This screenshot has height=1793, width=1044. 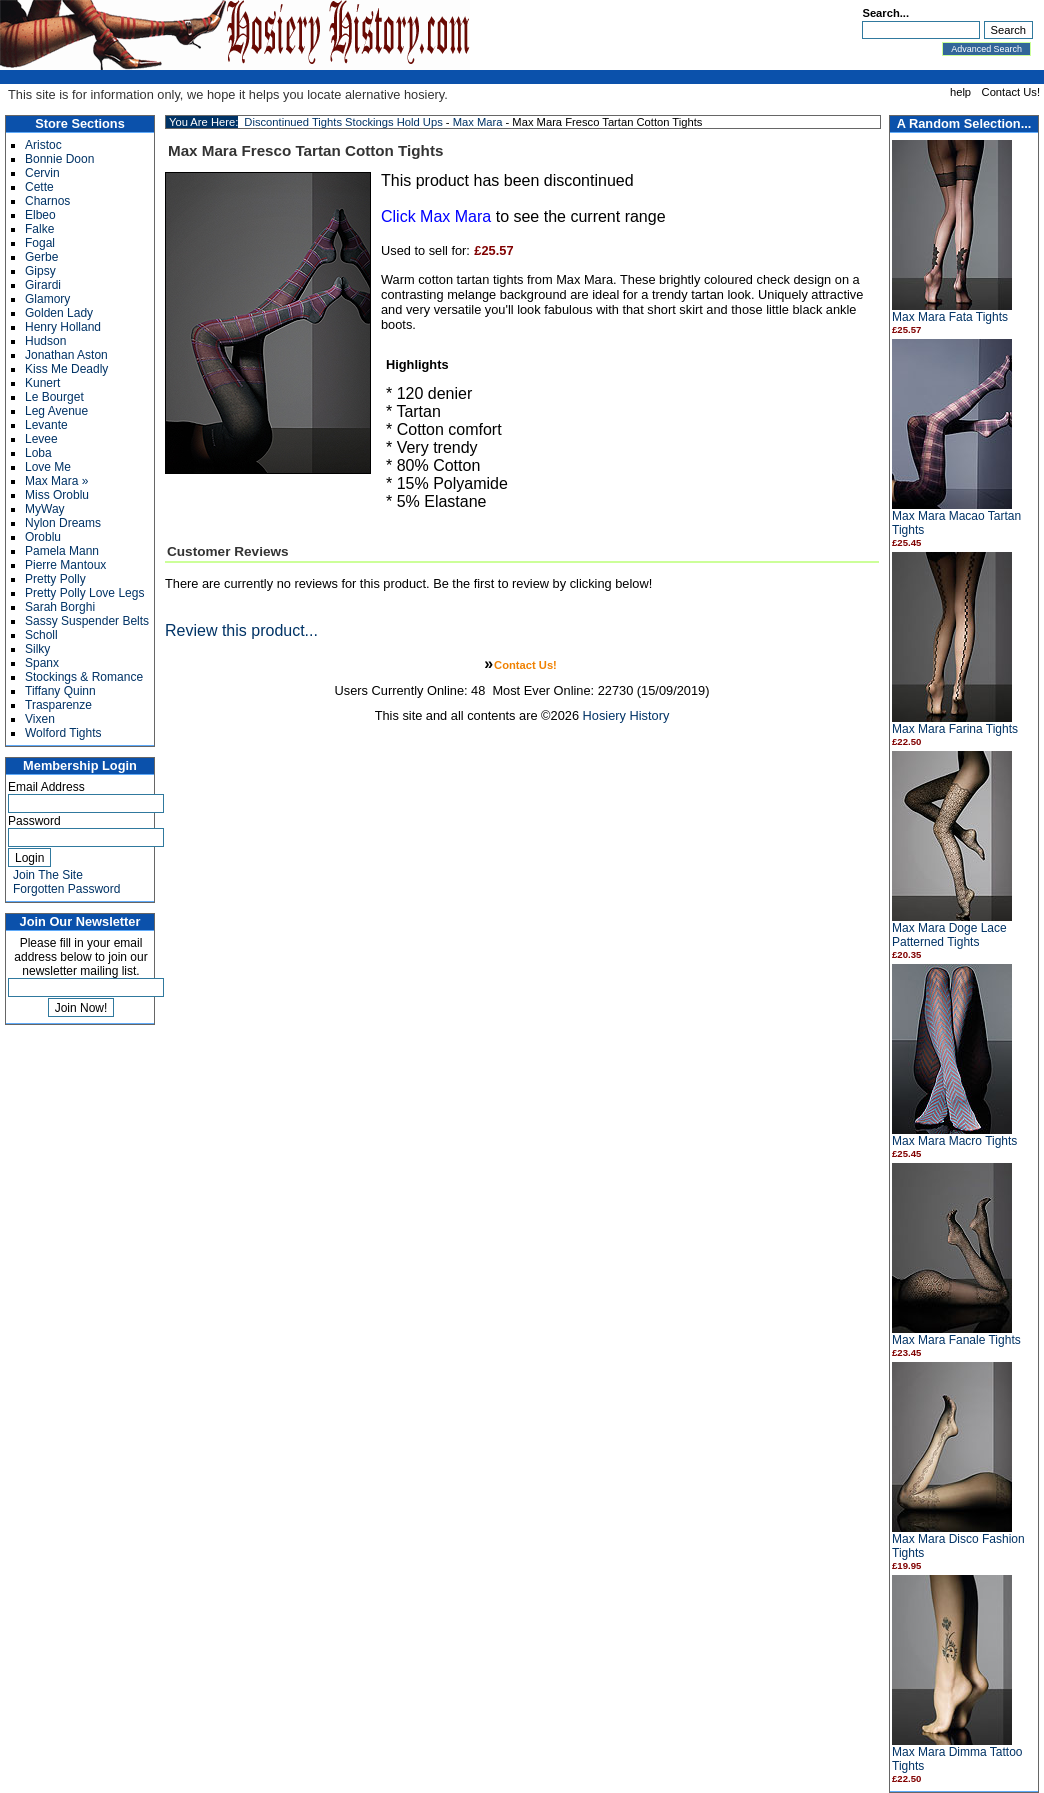 What do you see at coordinates (40, 215) in the screenshot?
I see `Elbeo` at bounding box center [40, 215].